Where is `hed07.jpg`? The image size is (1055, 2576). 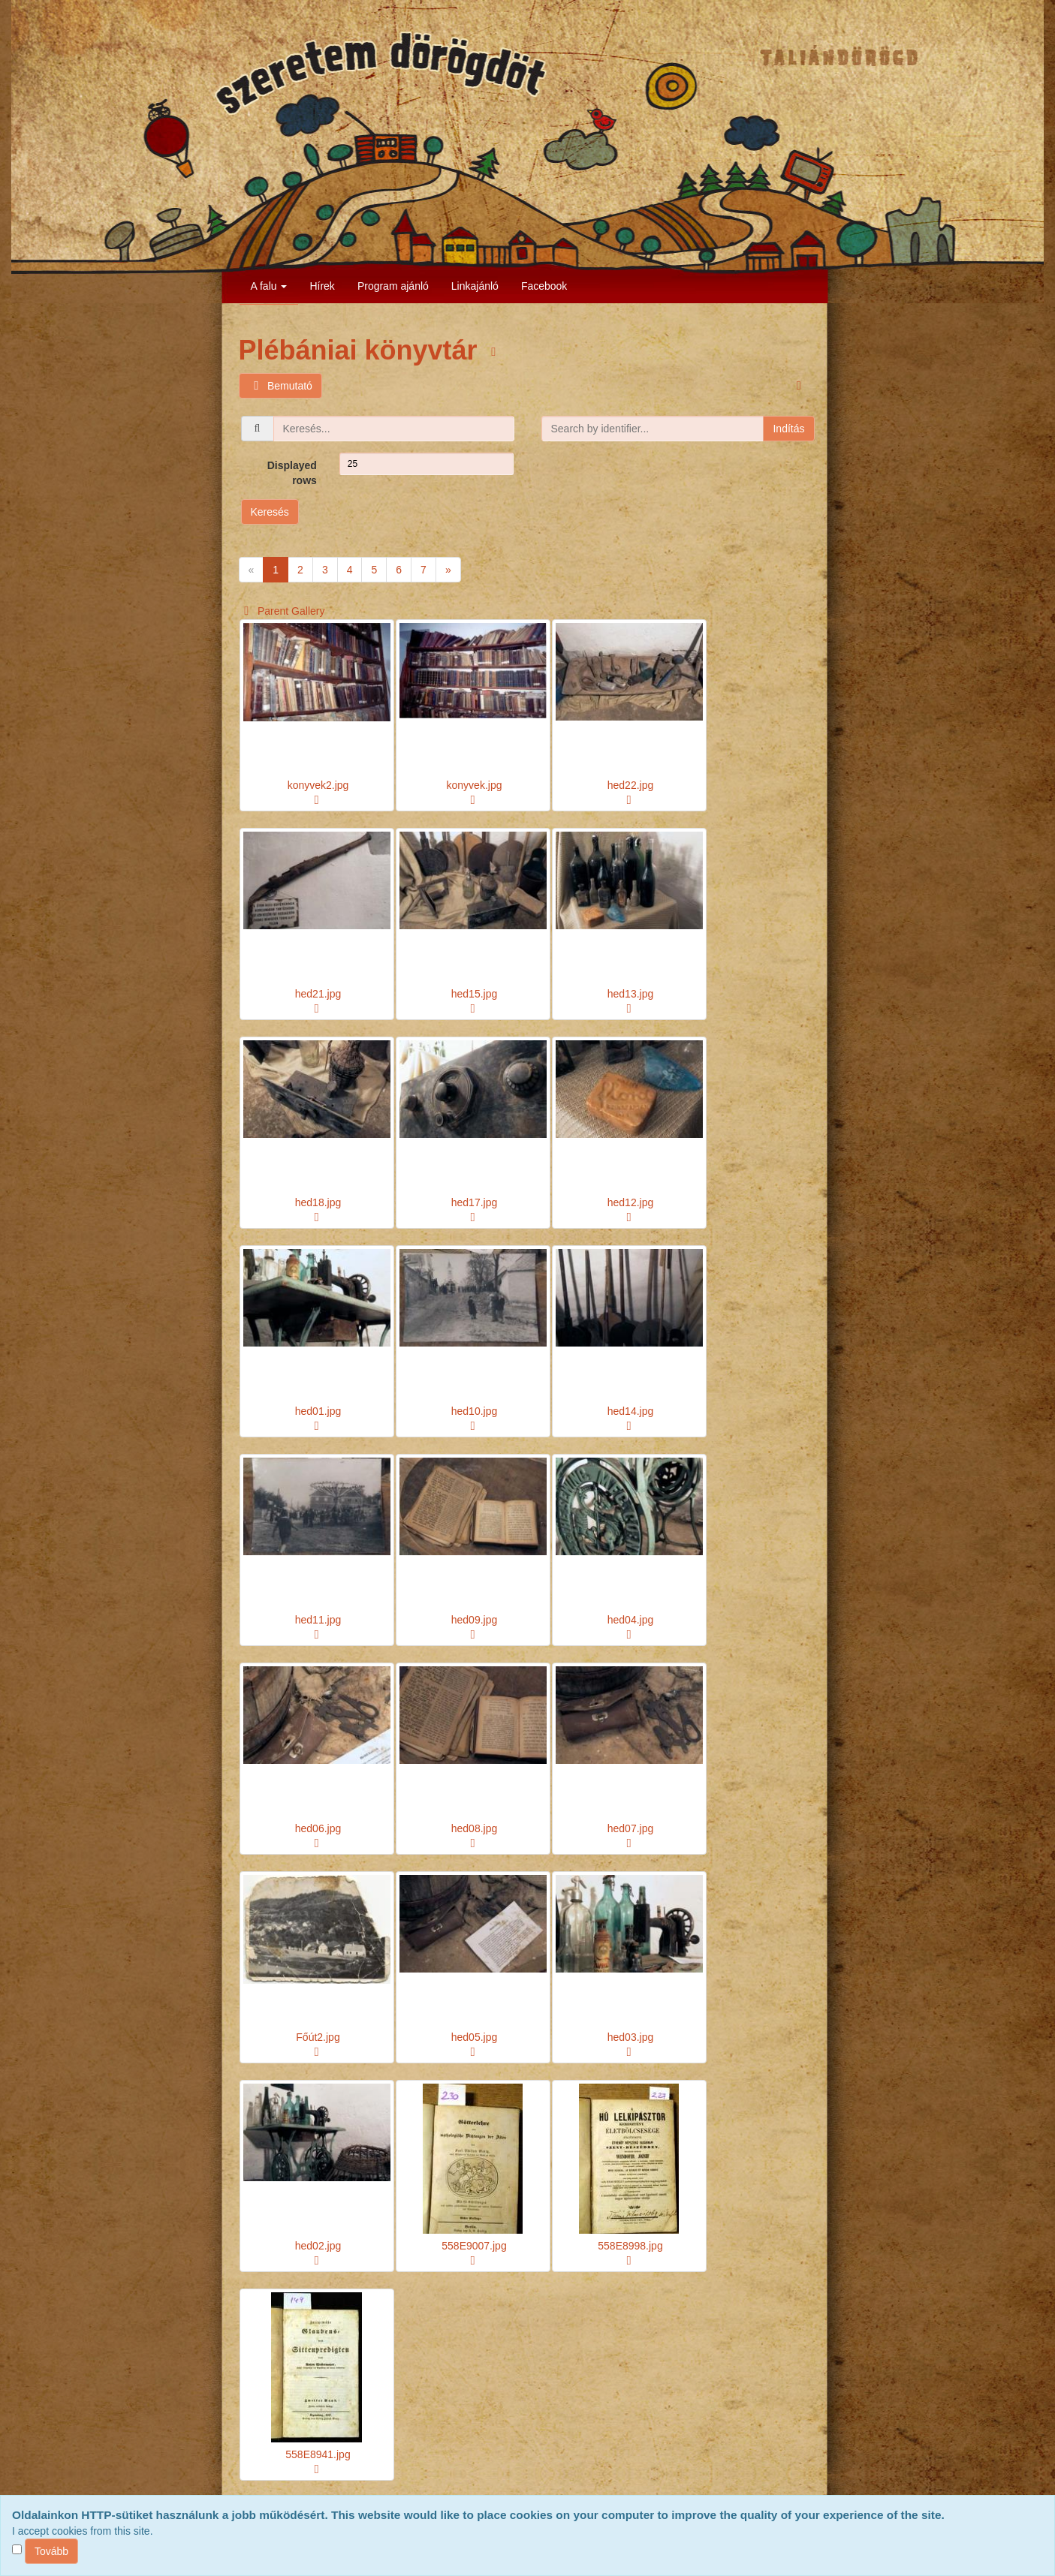
hed07.jpg is located at coordinates (630, 1828).